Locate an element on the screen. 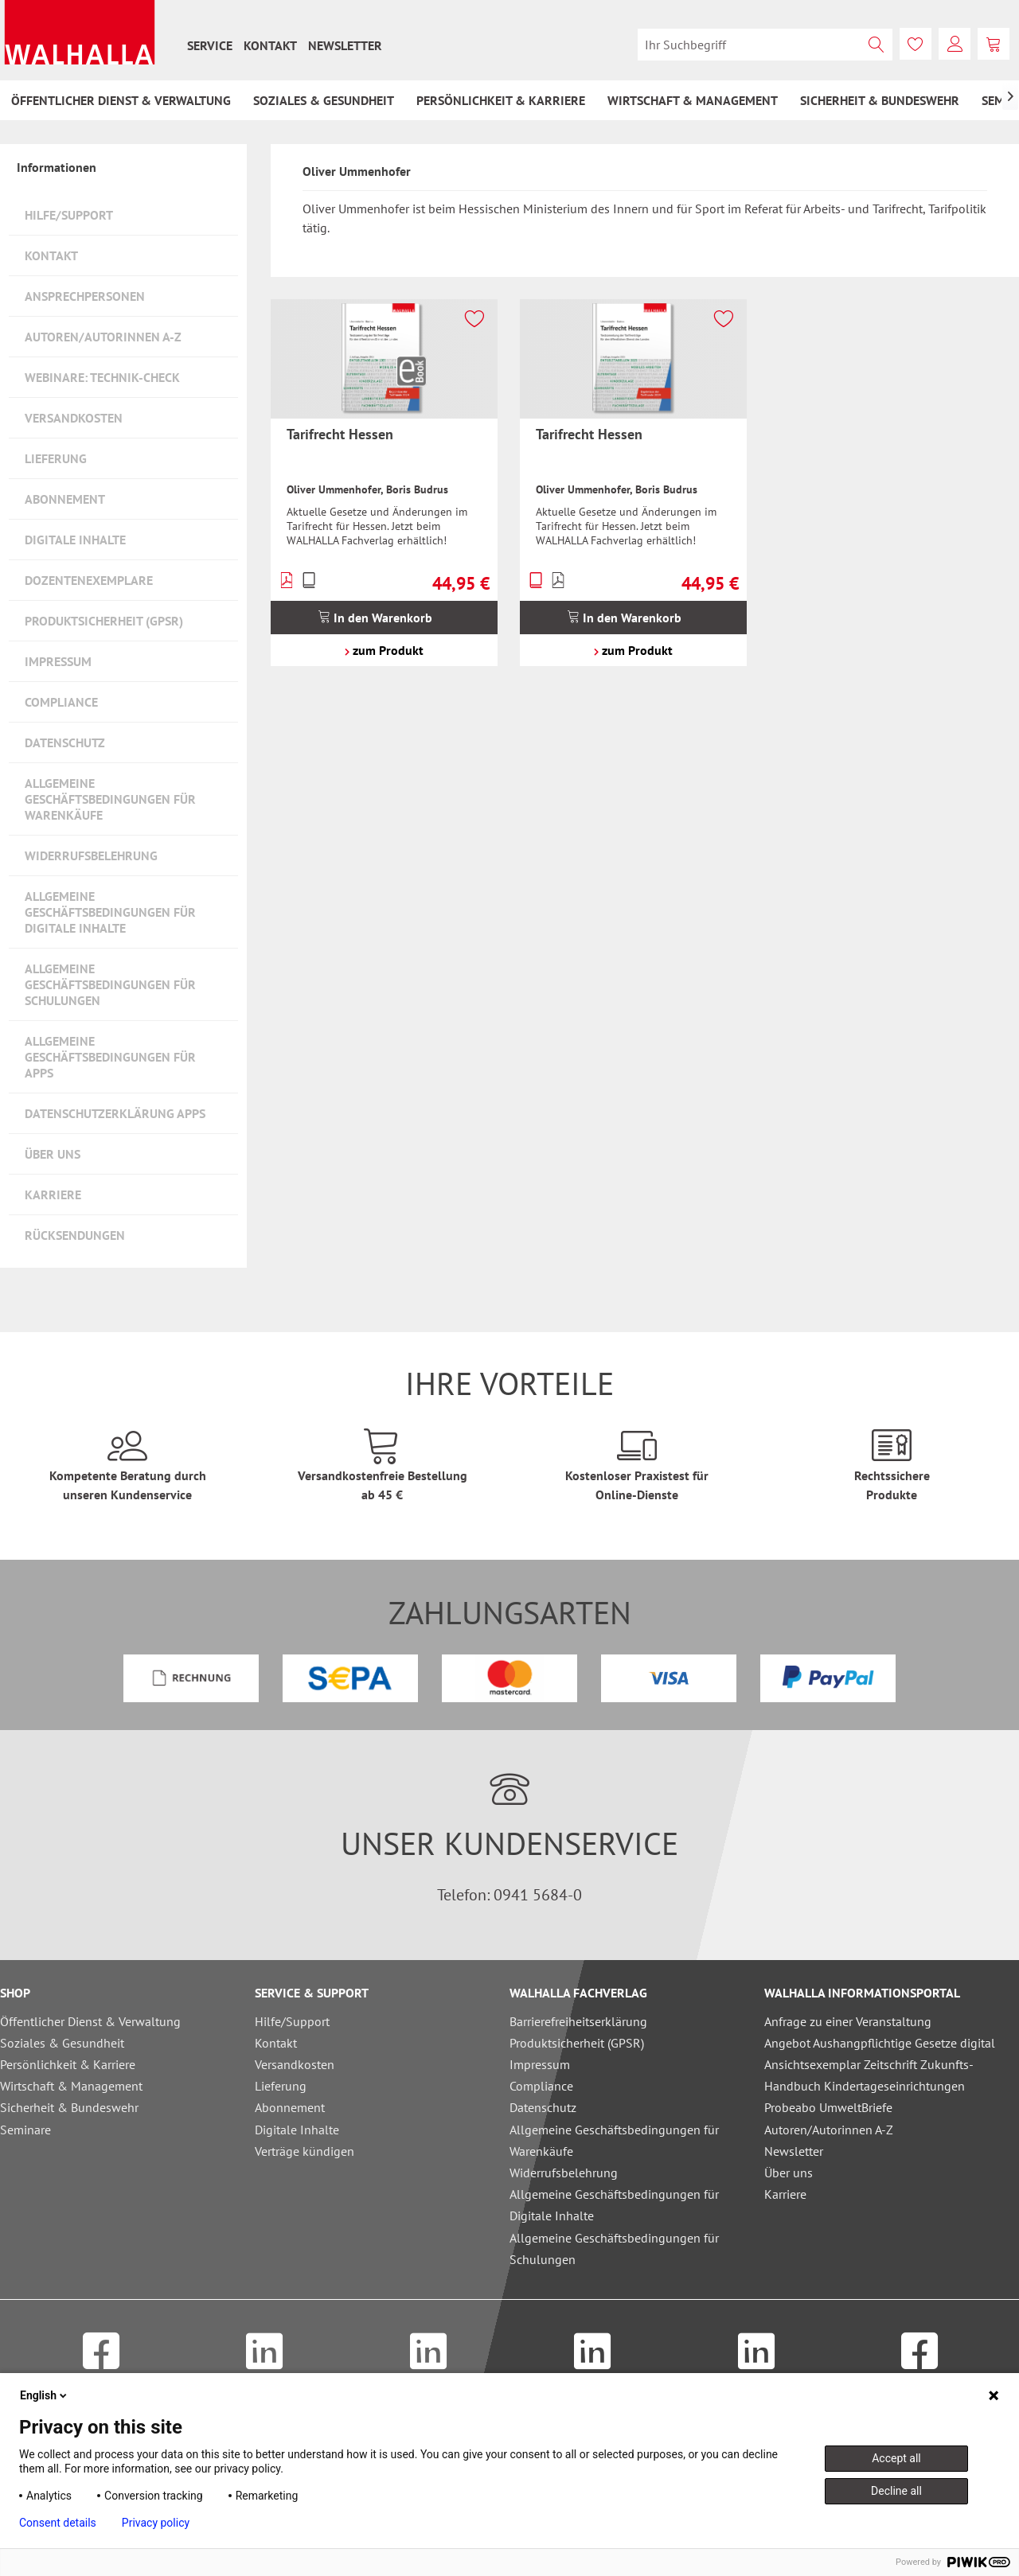  Ansprechpersonen is located at coordinates (85, 296).